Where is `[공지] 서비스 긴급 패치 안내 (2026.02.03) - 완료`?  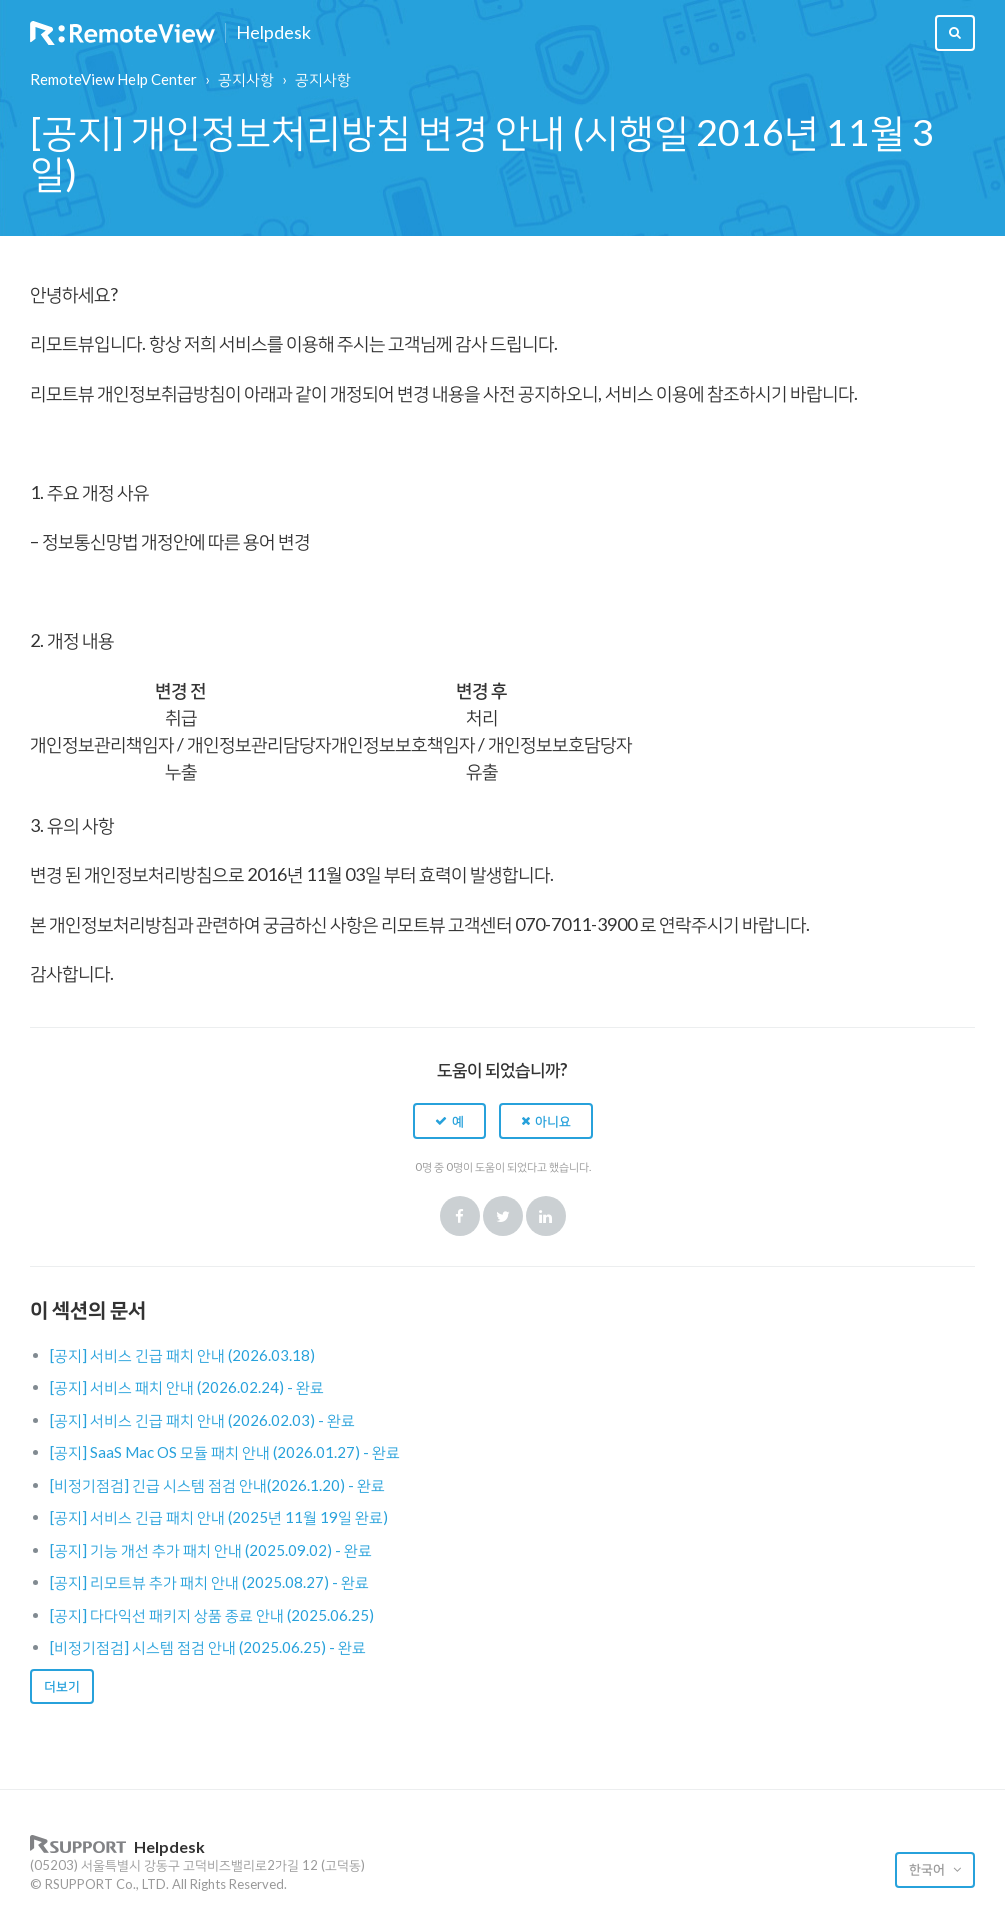
[공지] 서비스 긴급 패치 안내 (2026.02.03) - 완료 is located at coordinates (202, 1420).